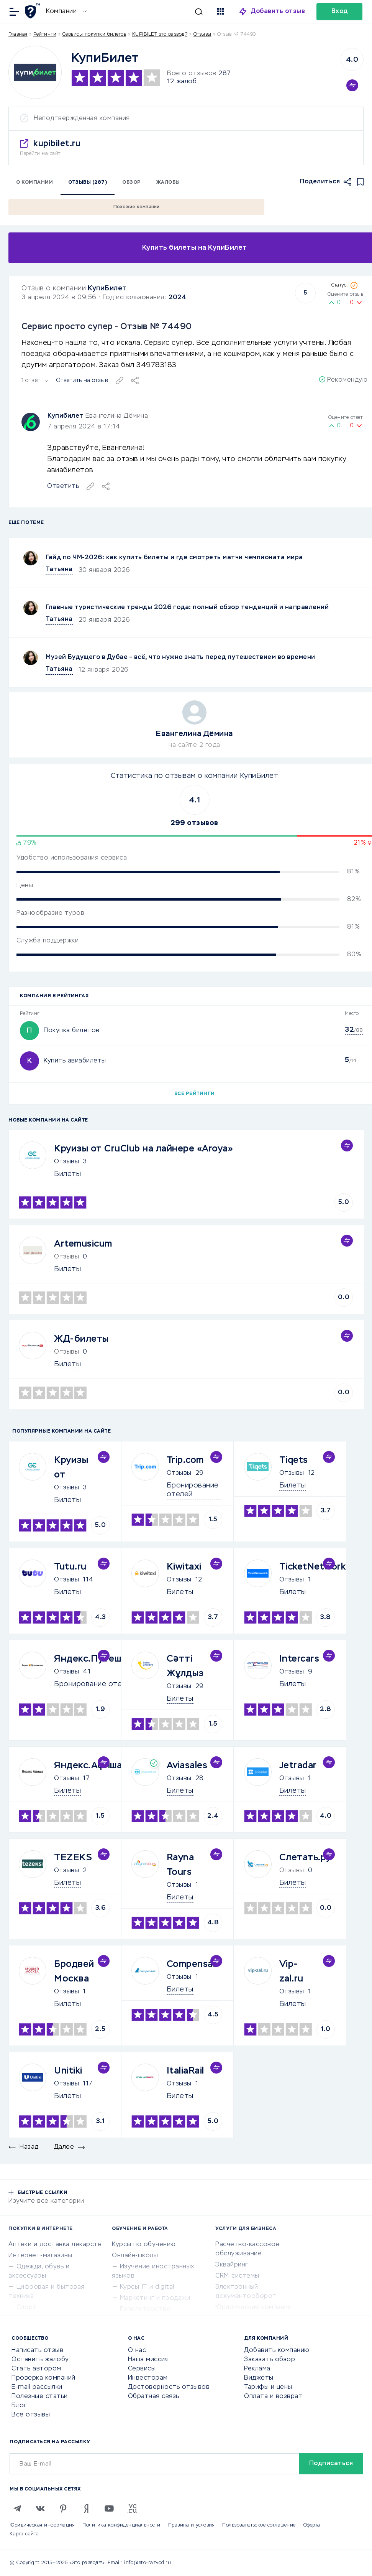 Image resolution: width=372 pixels, height=2576 pixels. I want to click on Юридические компании, so click(253, 2307).